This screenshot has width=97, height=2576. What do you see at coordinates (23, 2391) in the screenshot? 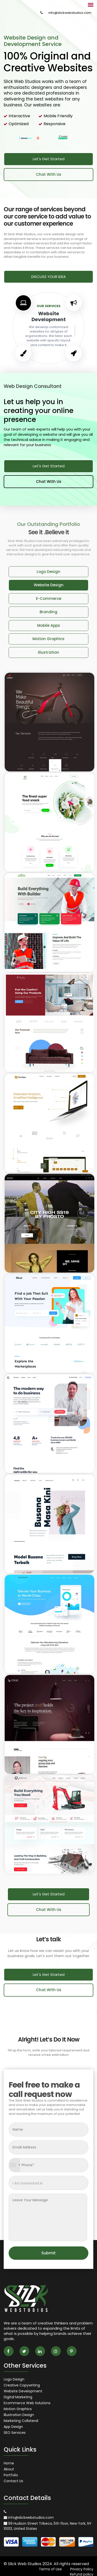
I see `Website Development` at bounding box center [23, 2391].